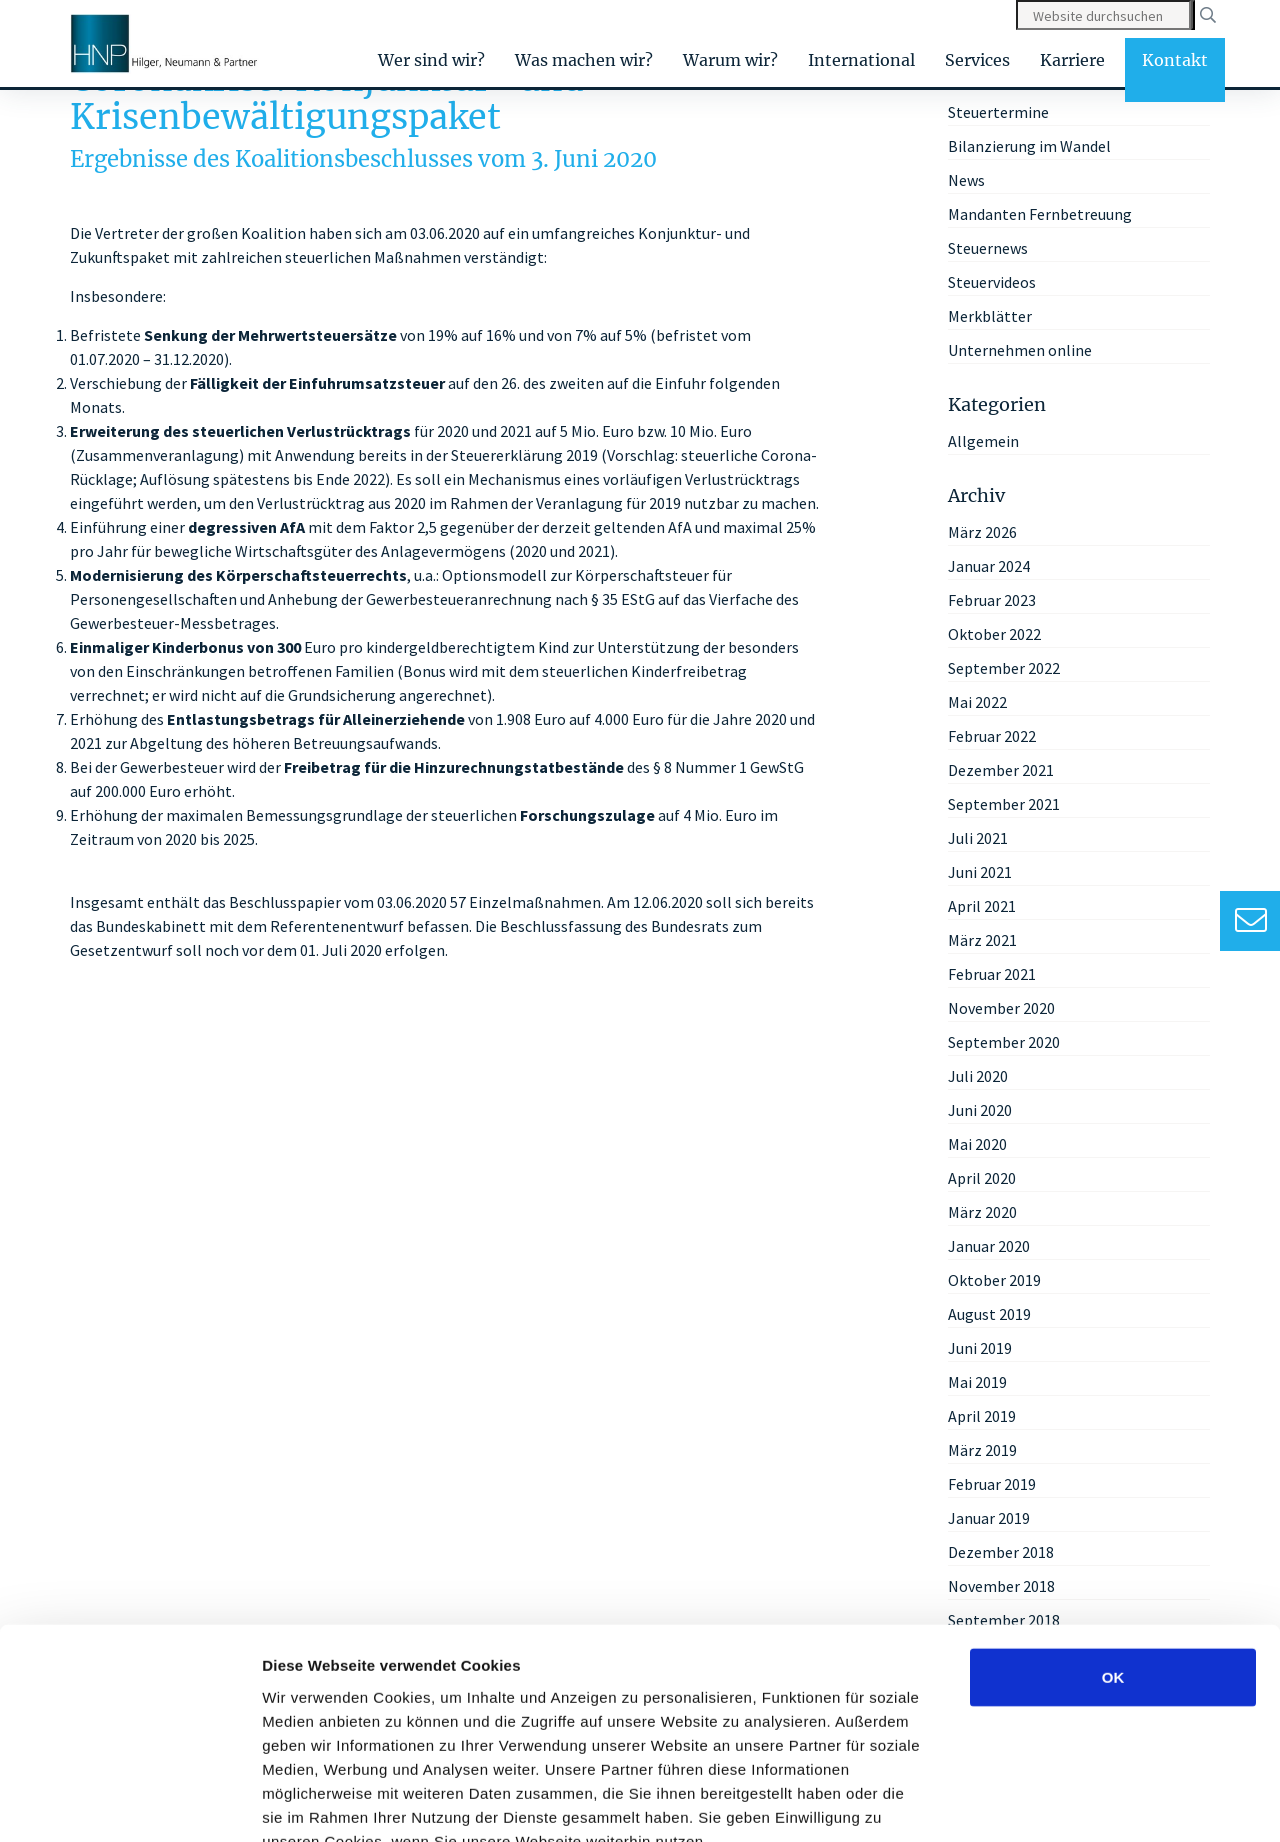  What do you see at coordinates (1004, 1042) in the screenshot?
I see `September 2020` at bounding box center [1004, 1042].